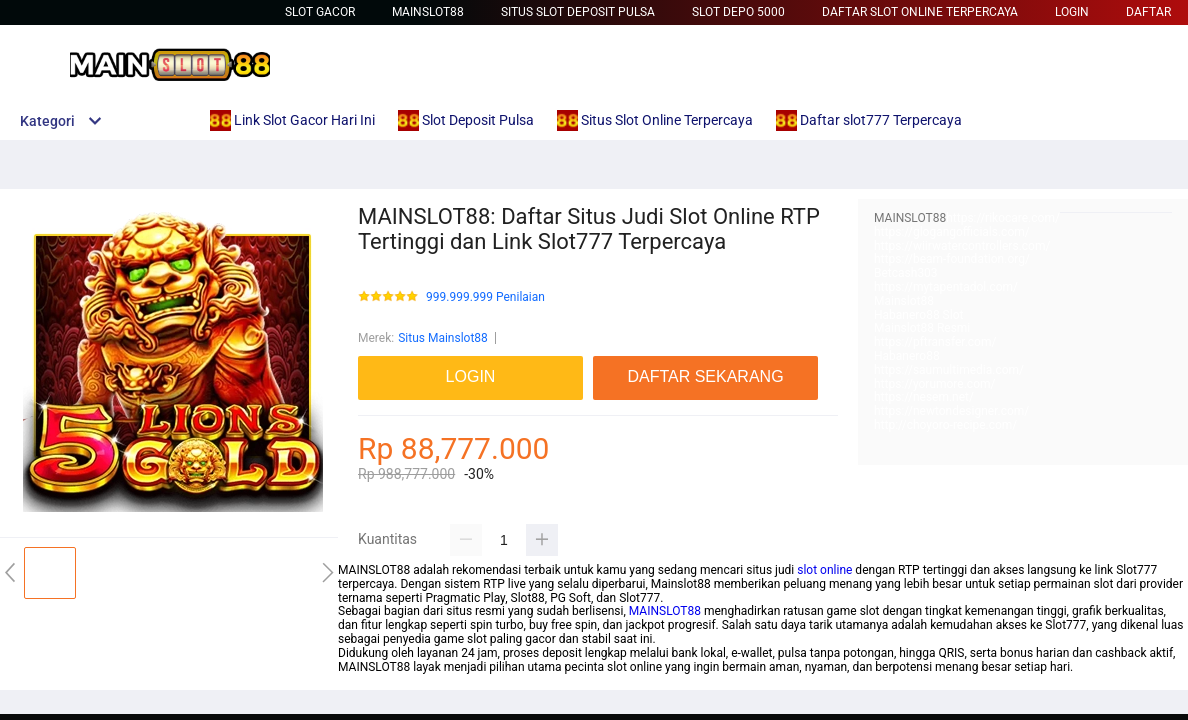  I want to click on 999.999.999 Penilaian, so click(485, 297).